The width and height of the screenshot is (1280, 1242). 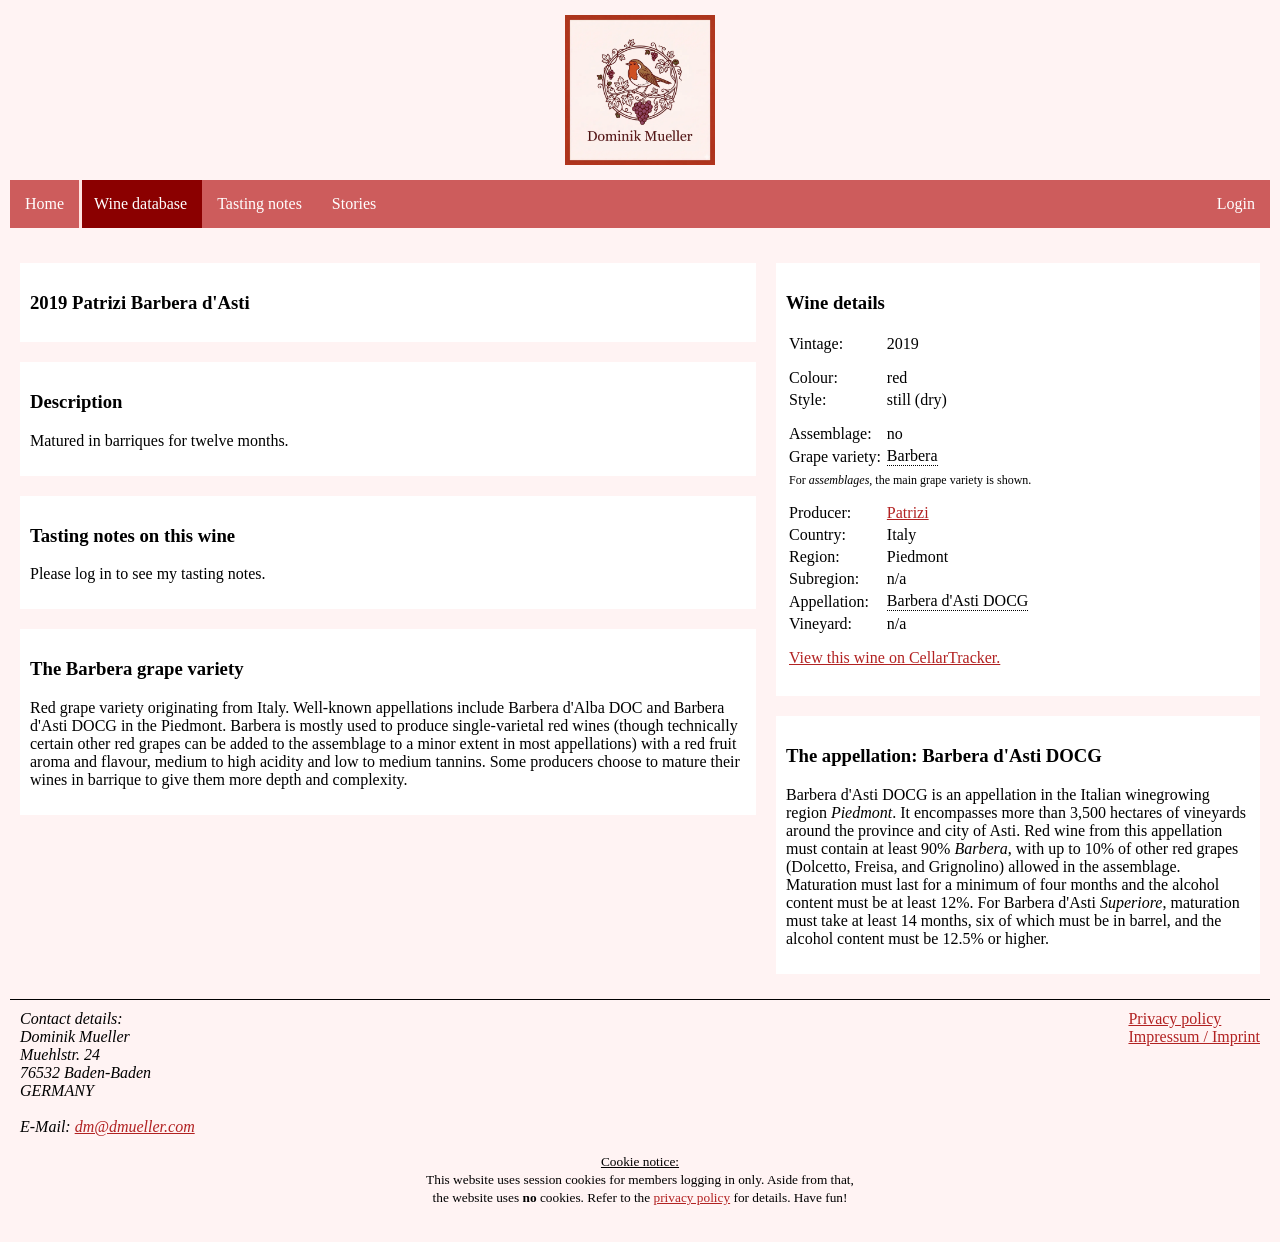 I want to click on Wine database, so click(x=140, y=203).